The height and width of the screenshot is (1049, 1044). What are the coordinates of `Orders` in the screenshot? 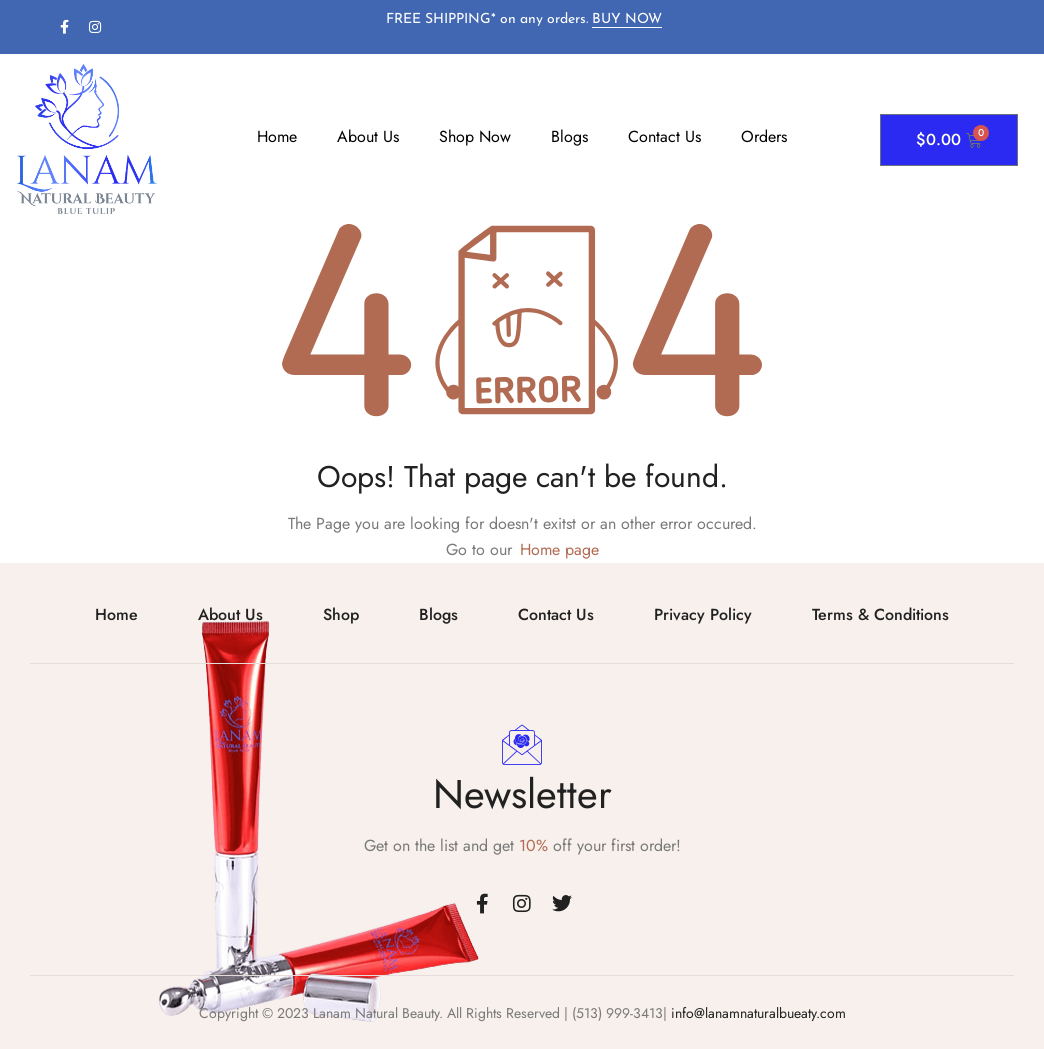 It's located at (764, 136).